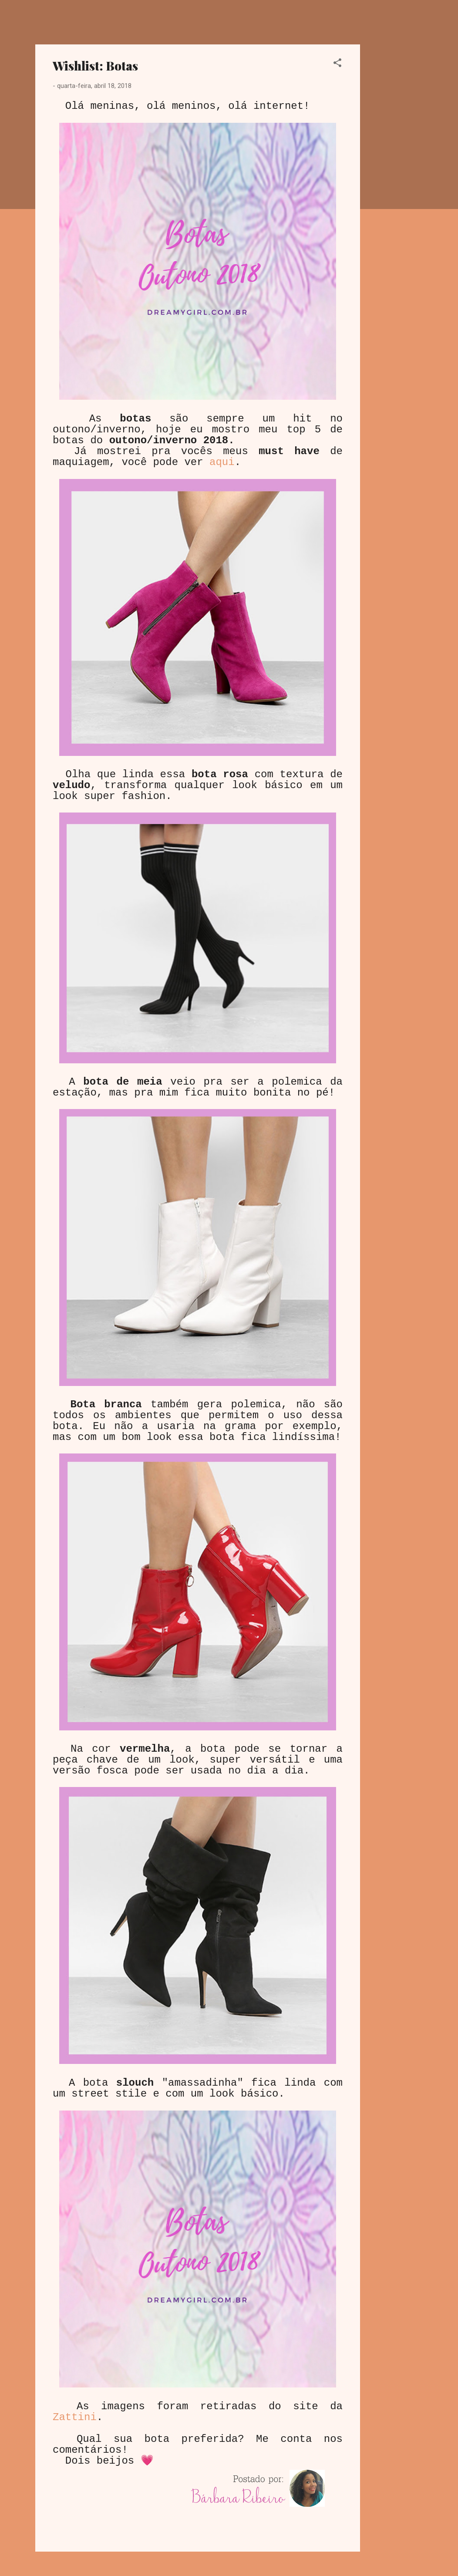  Describe the element at coordinates (87, 21) in the screenshot. I see `Dreamy Girl` at that location.